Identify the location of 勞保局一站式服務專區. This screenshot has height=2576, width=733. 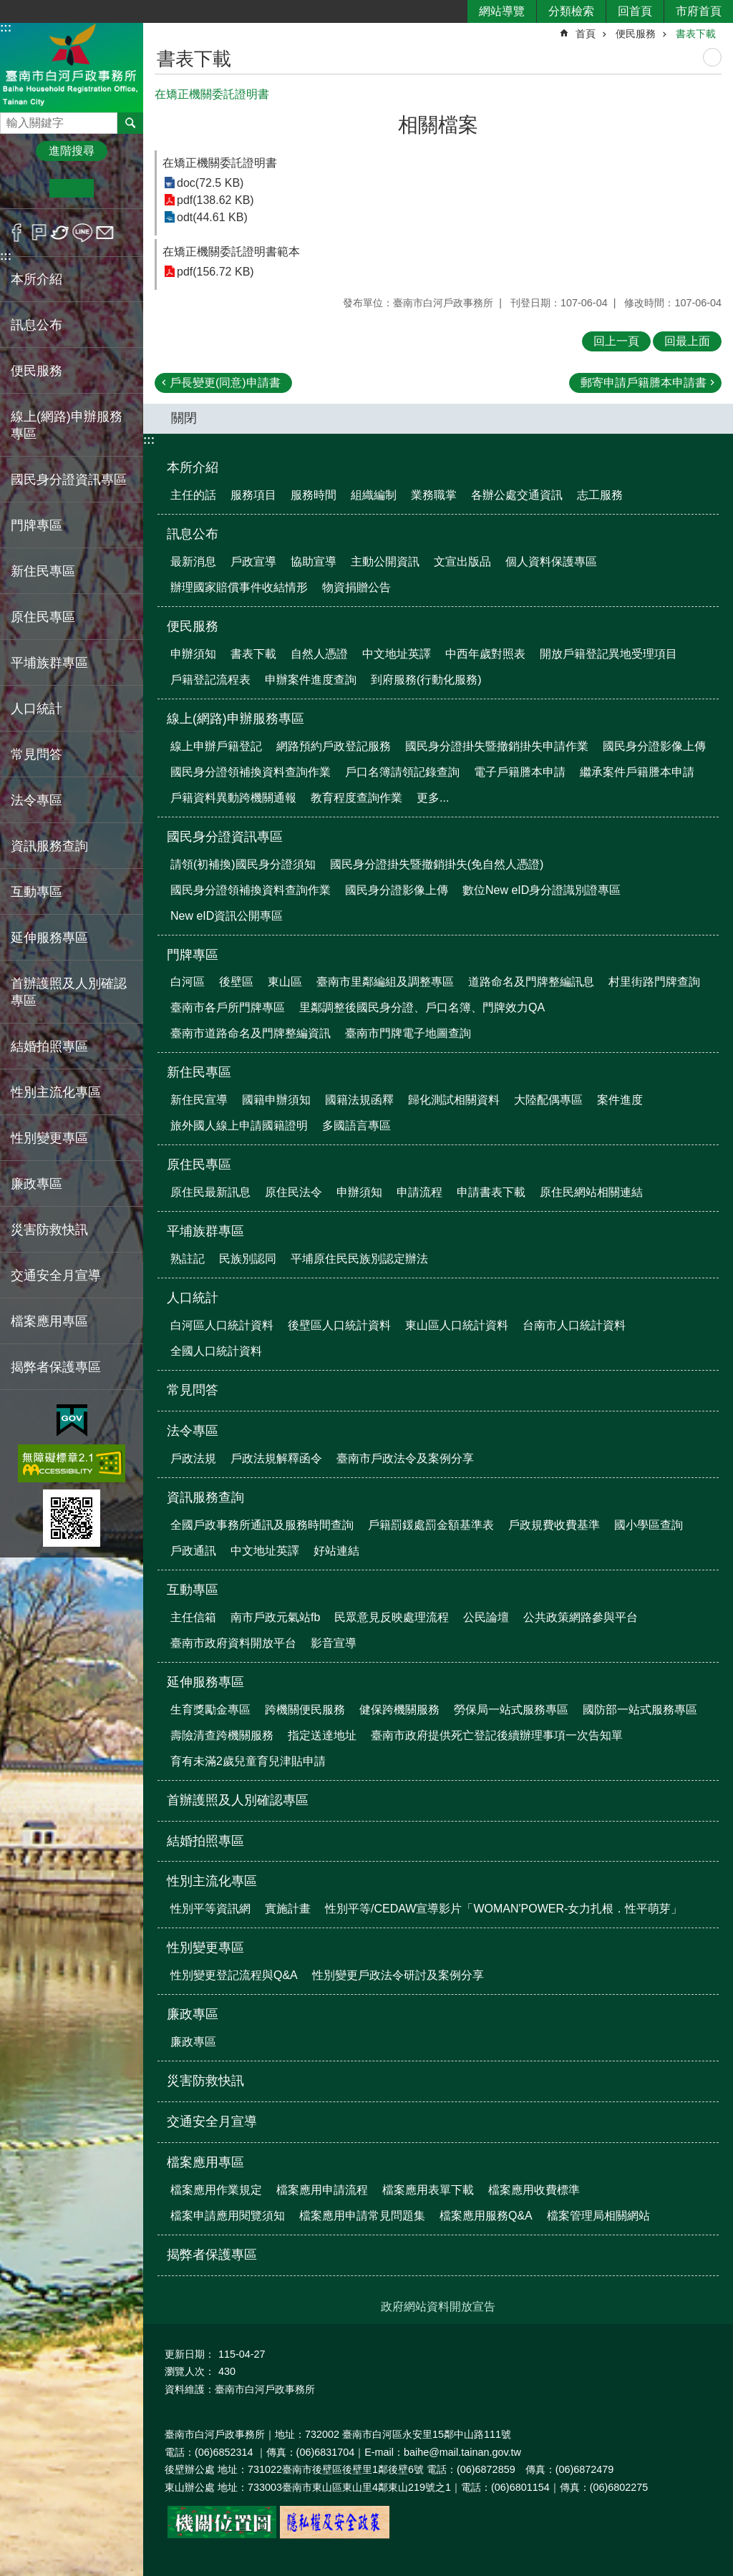
(511, 1709).